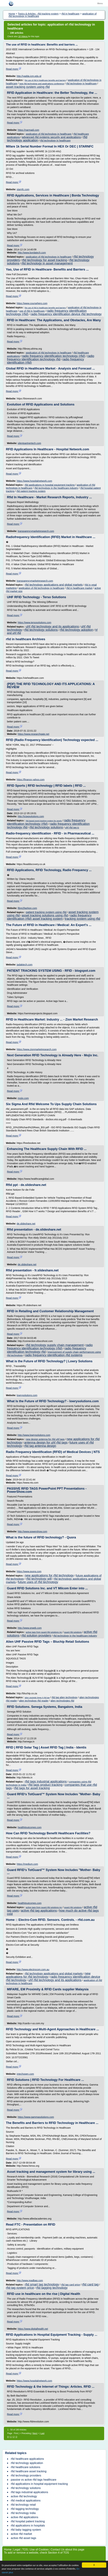  I want to click on rfid technology in the healthcare industry, so click(56, 488).